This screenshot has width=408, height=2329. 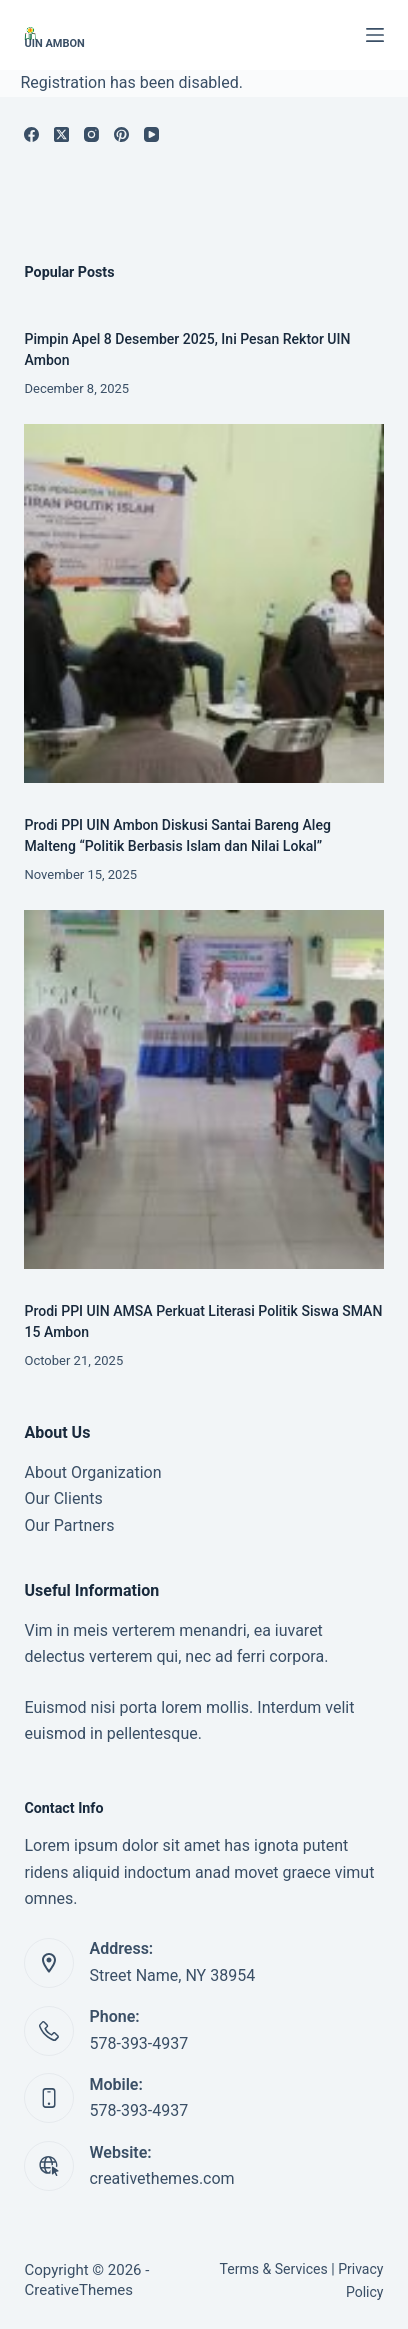 What do you see at coordinates (375, 35) in the screenshot?
I see `[Menu]` at bounding box center [375, 35].